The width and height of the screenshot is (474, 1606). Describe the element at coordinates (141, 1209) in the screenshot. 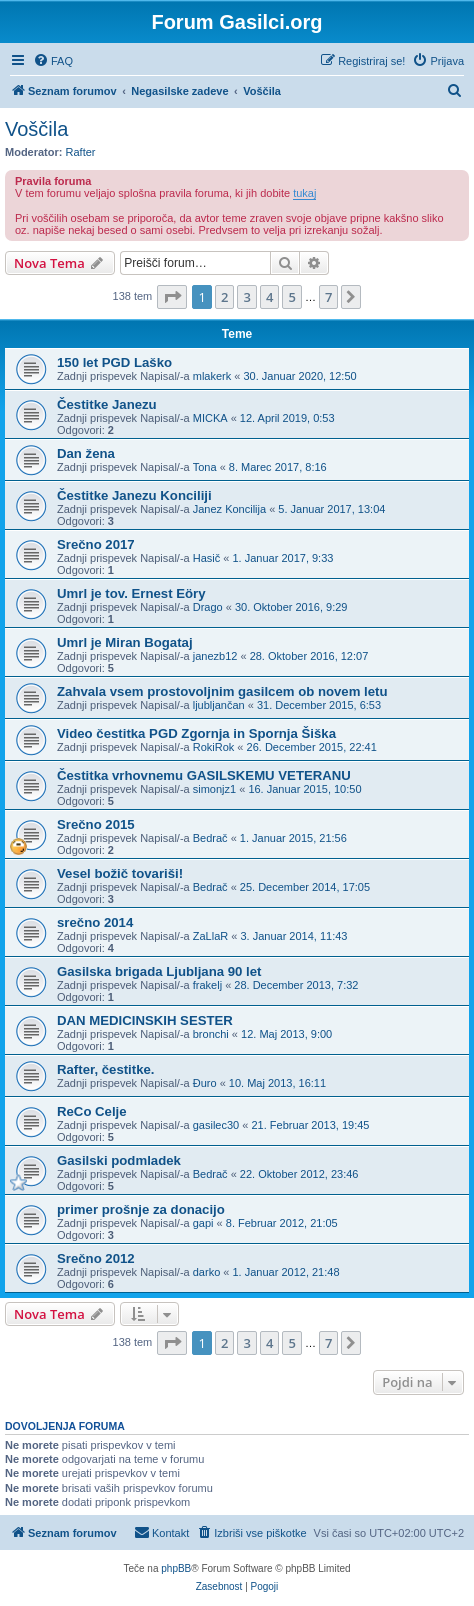

I see `primer prošnje za donacijo` at that location.